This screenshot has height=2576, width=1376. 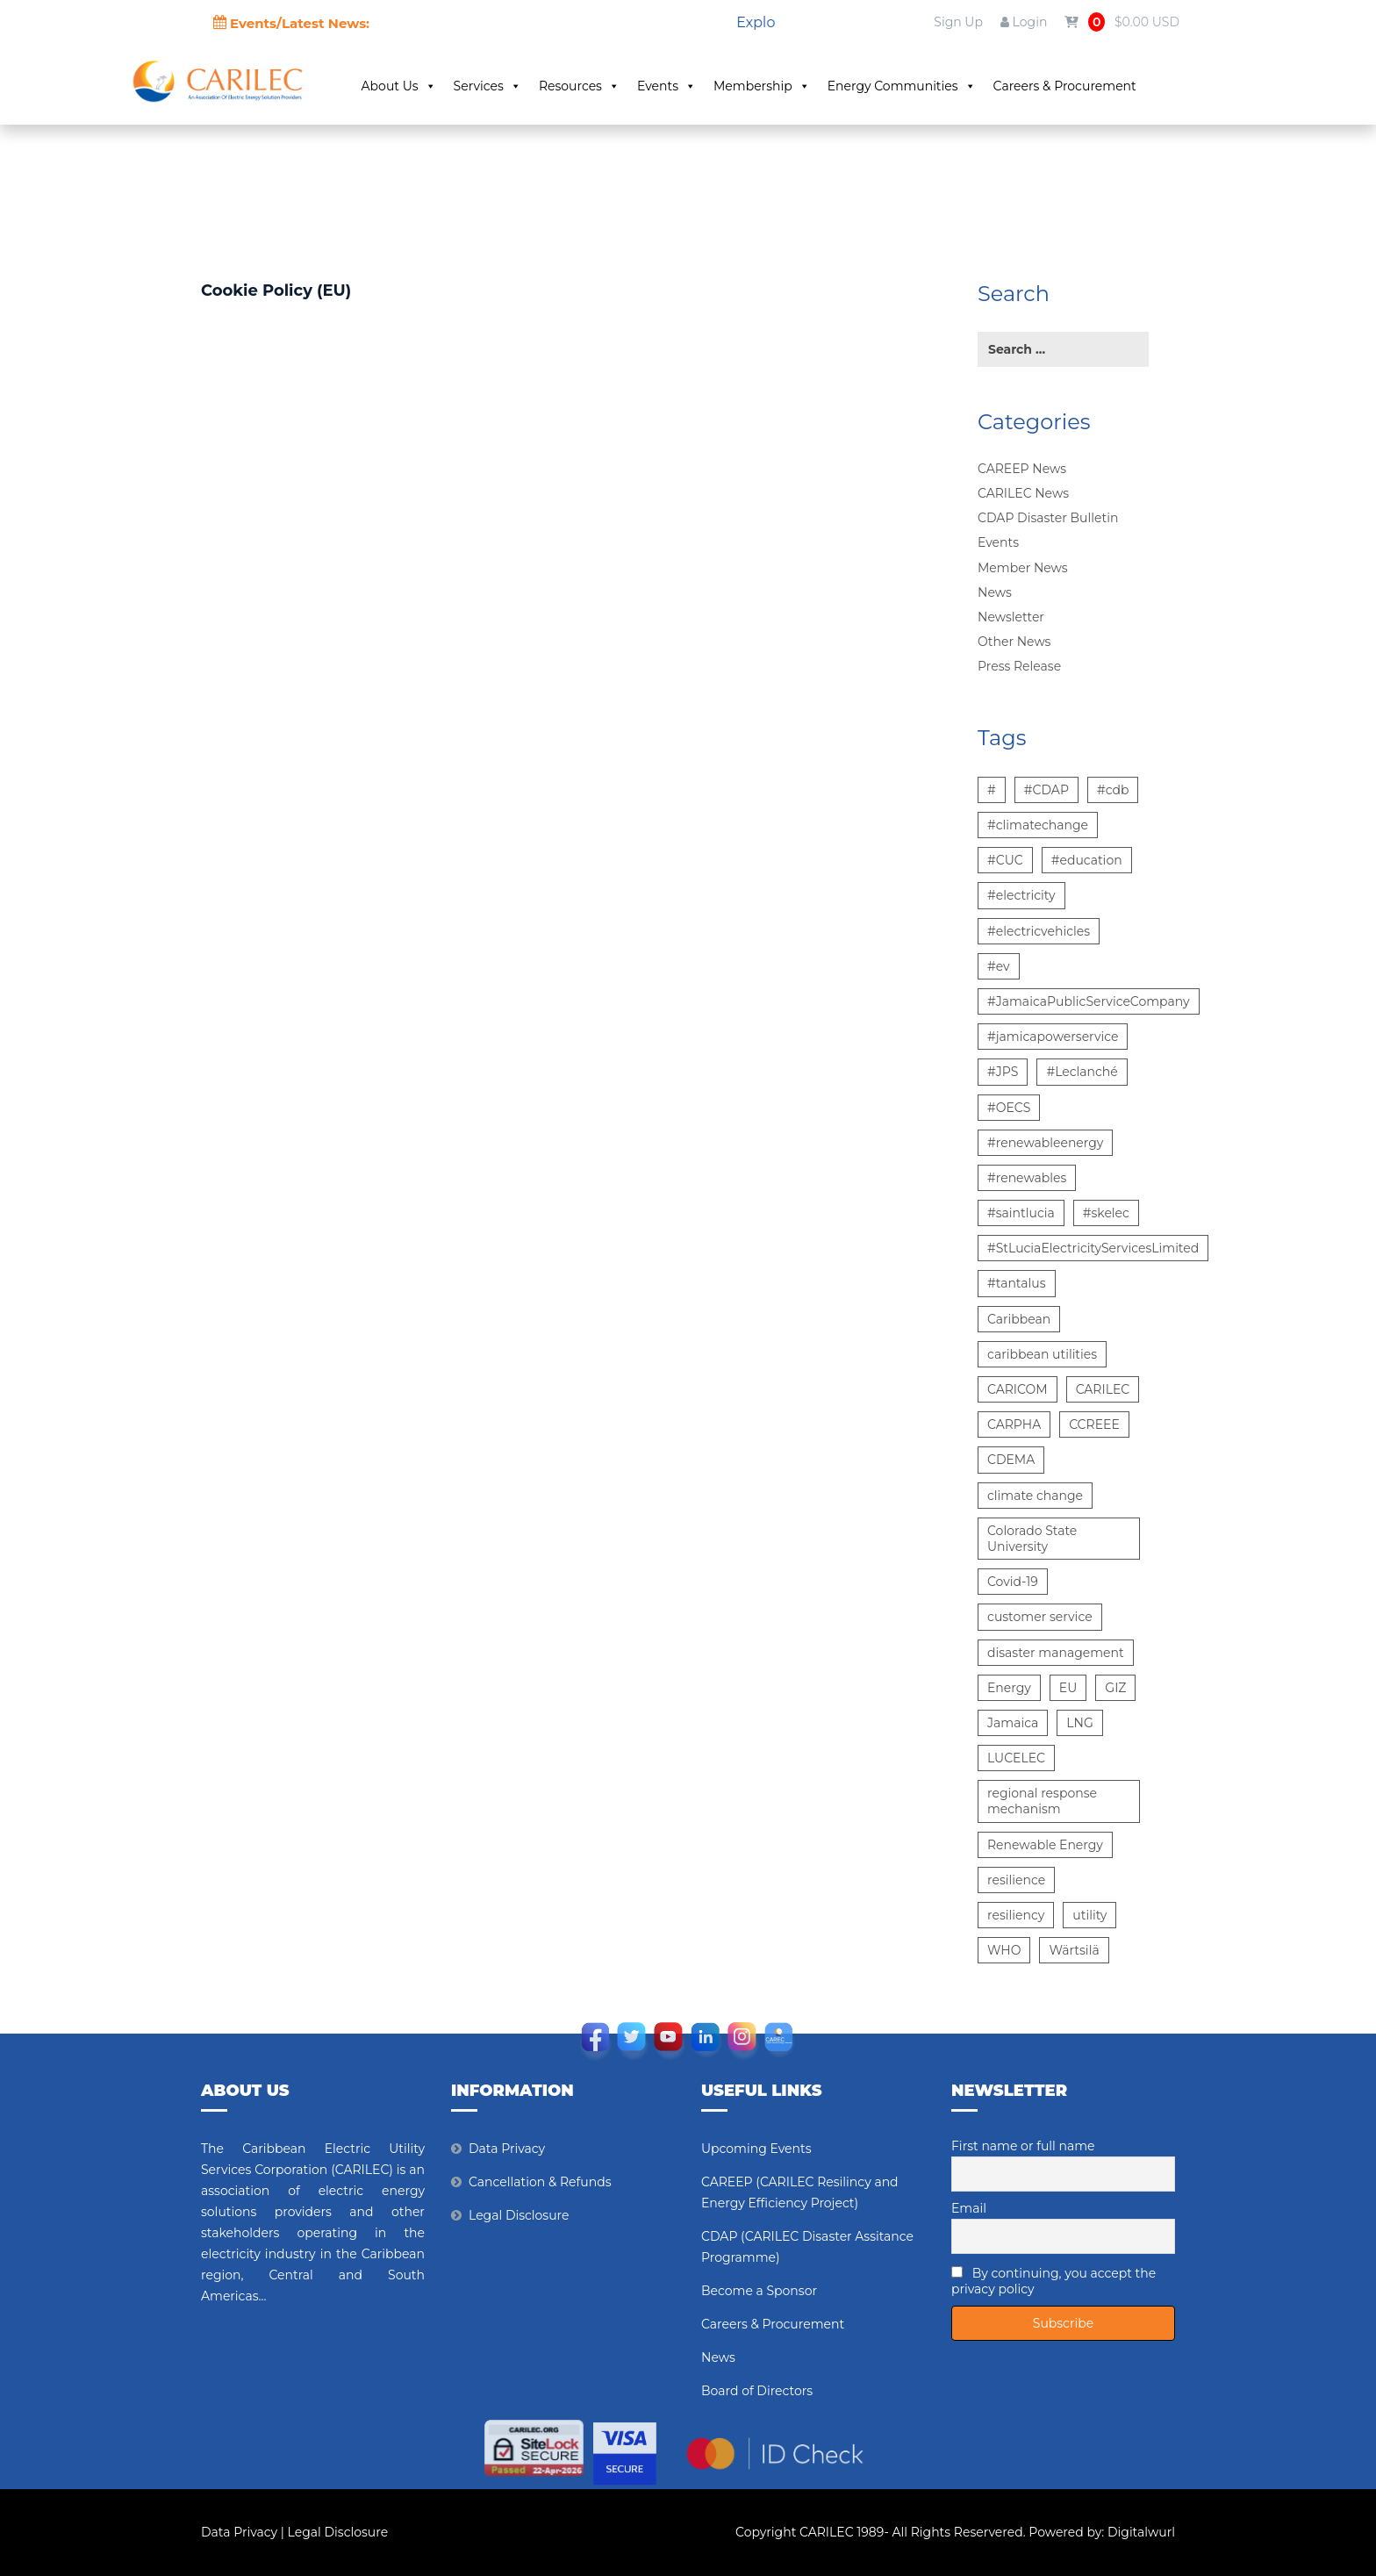 I want to click on #climatechange [#climatechange (7 items)], so click(x=1037, y=825).